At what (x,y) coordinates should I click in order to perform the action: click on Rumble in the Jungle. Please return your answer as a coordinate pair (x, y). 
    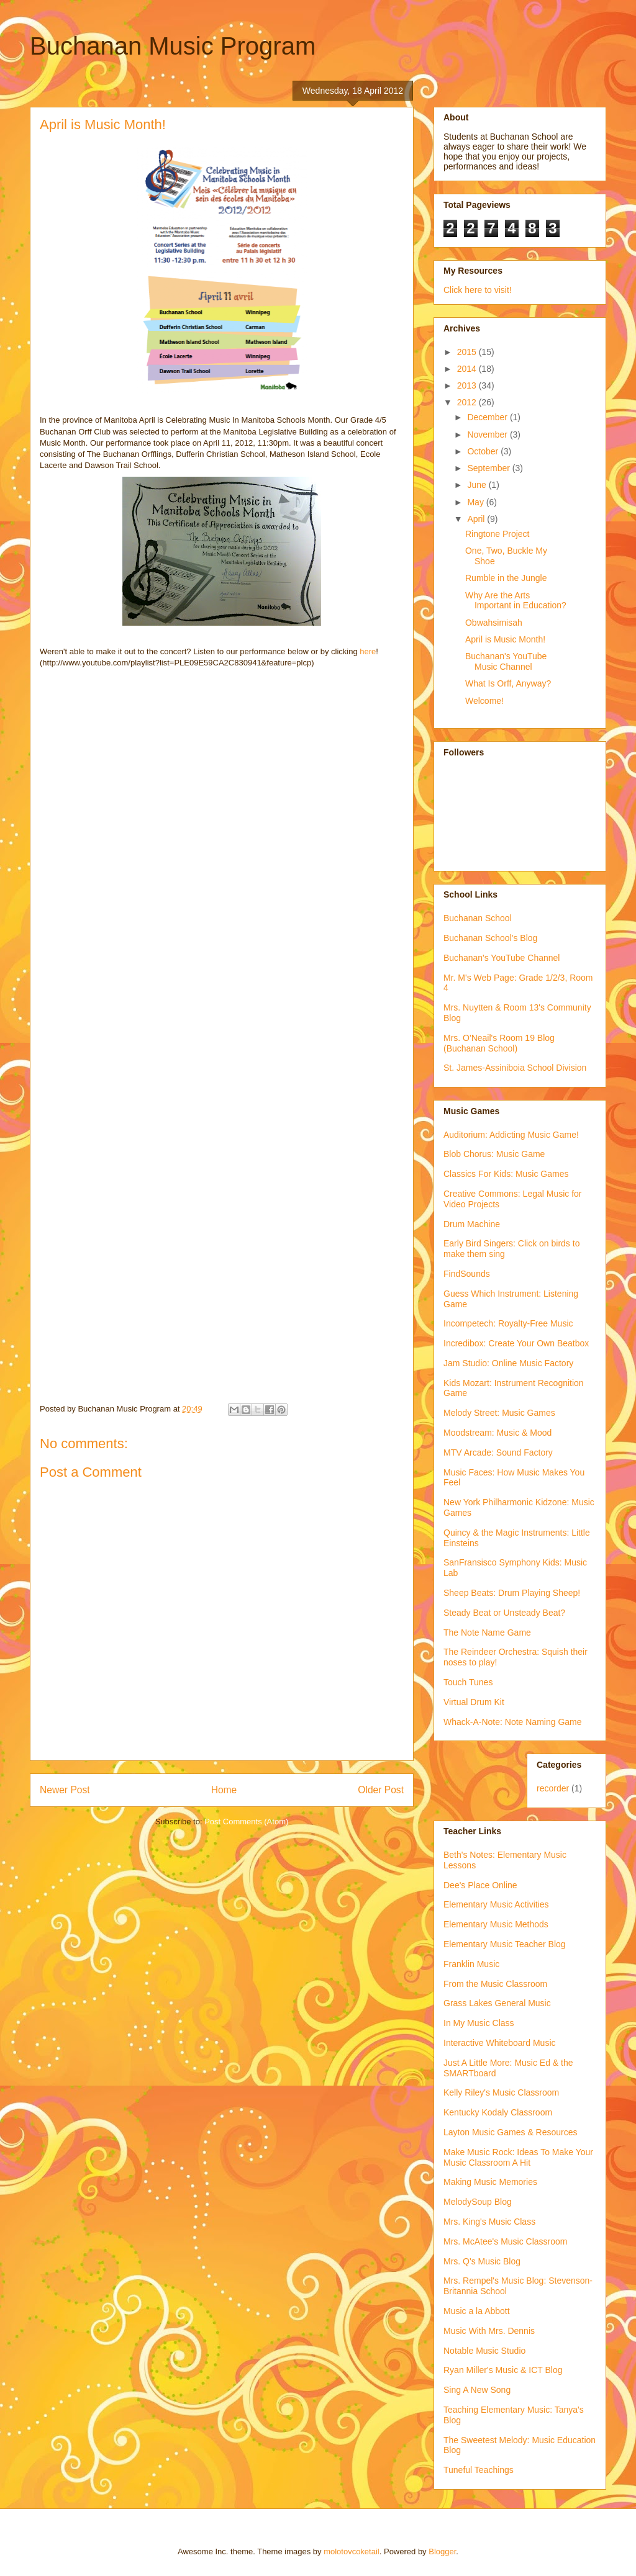
    Looking at the image, I should click on (506, 578).